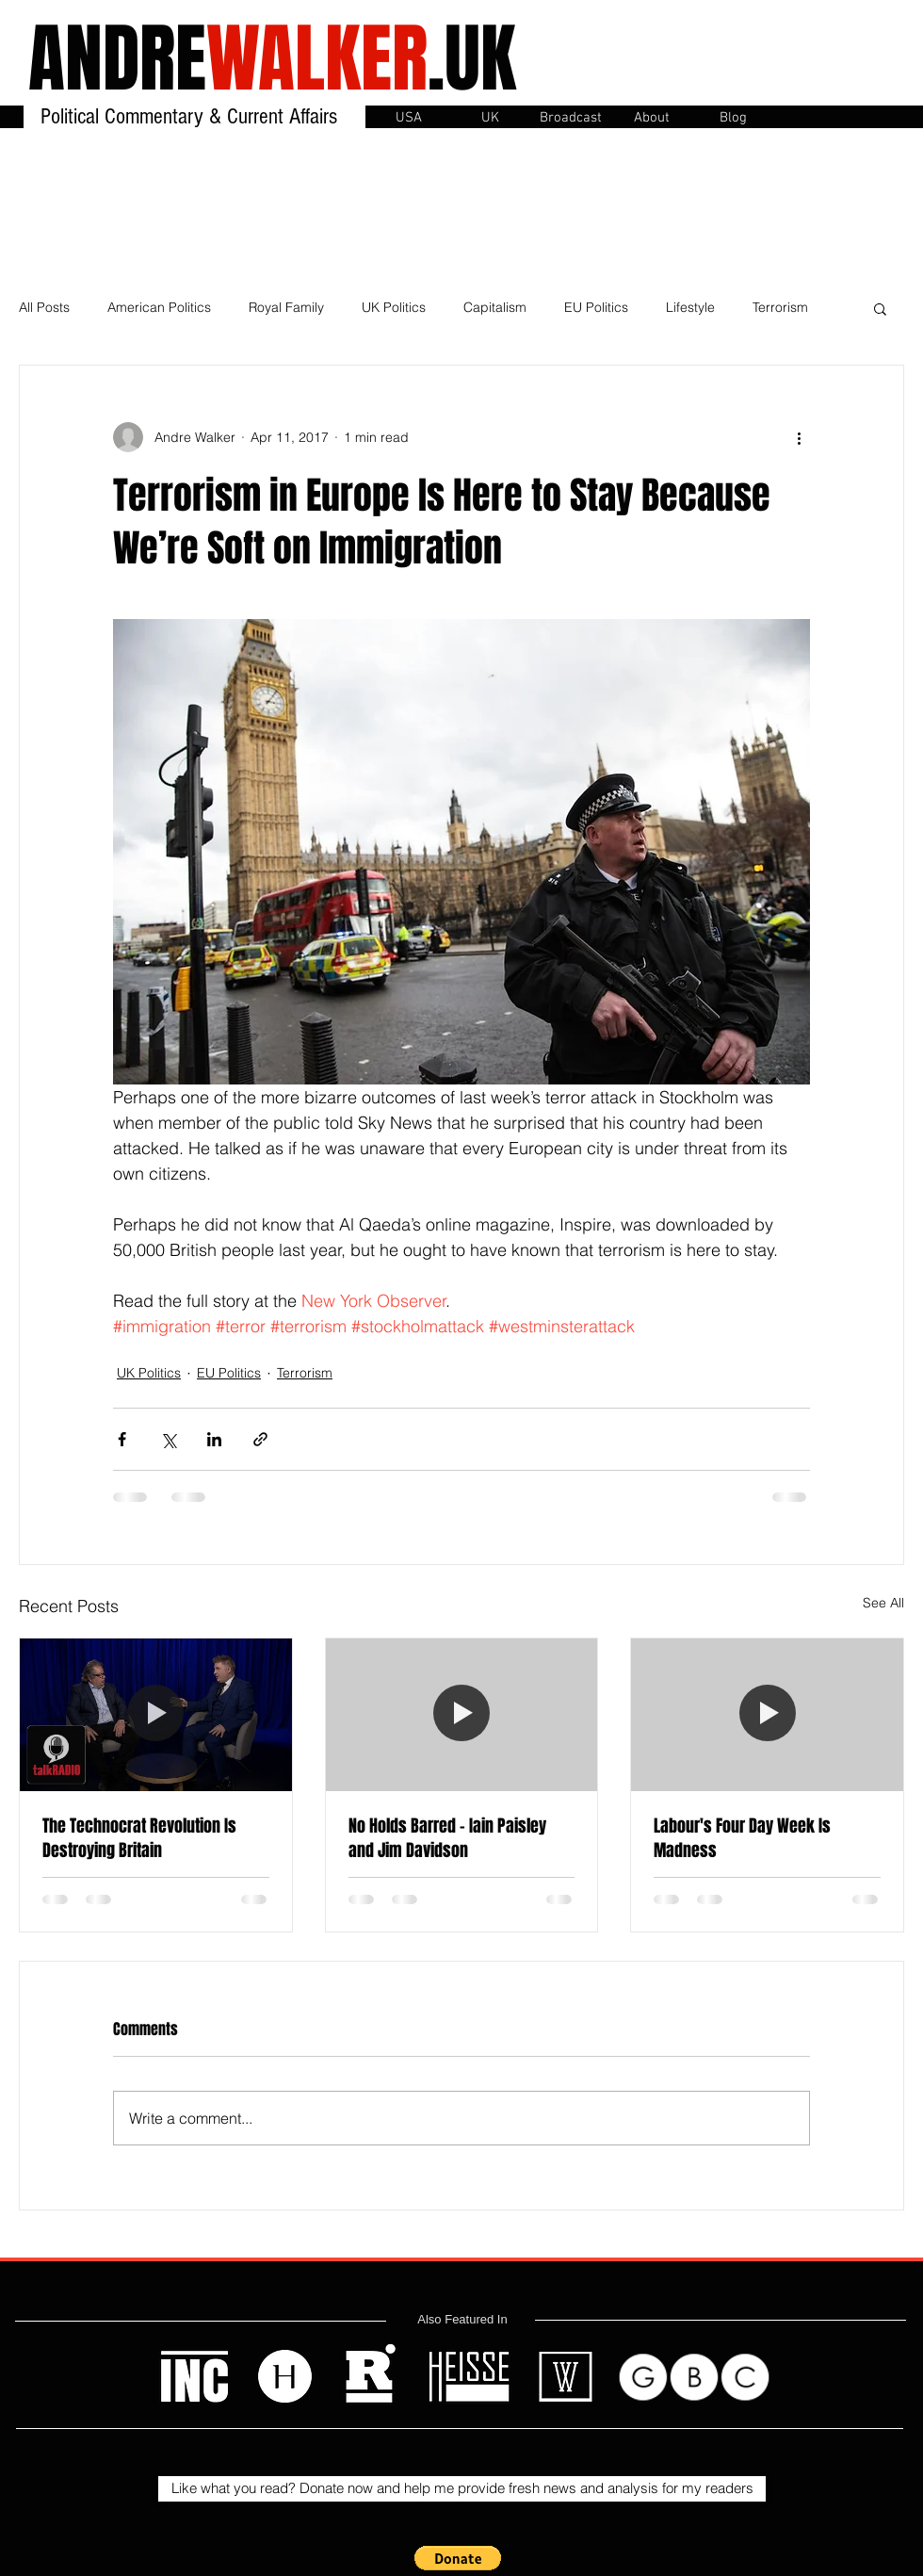 The width and height of the screenshot is (923, 2576). What do you see at coordinates (214, 1439) in the screenshot?
I see `[Share via LinkedIn]` at bounding box center [214, 1439].